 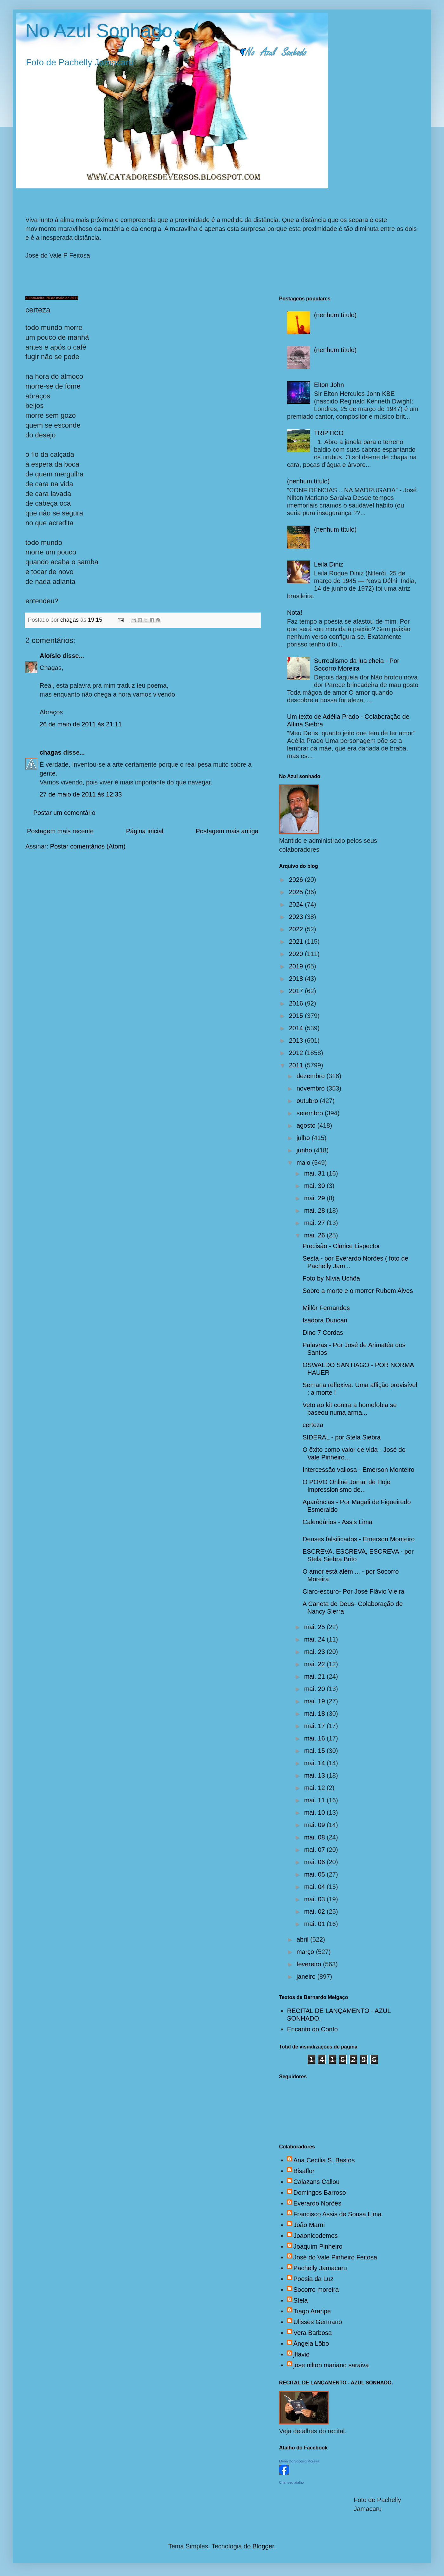 I want to click on mai. 02, so click(x=315, y=1911).